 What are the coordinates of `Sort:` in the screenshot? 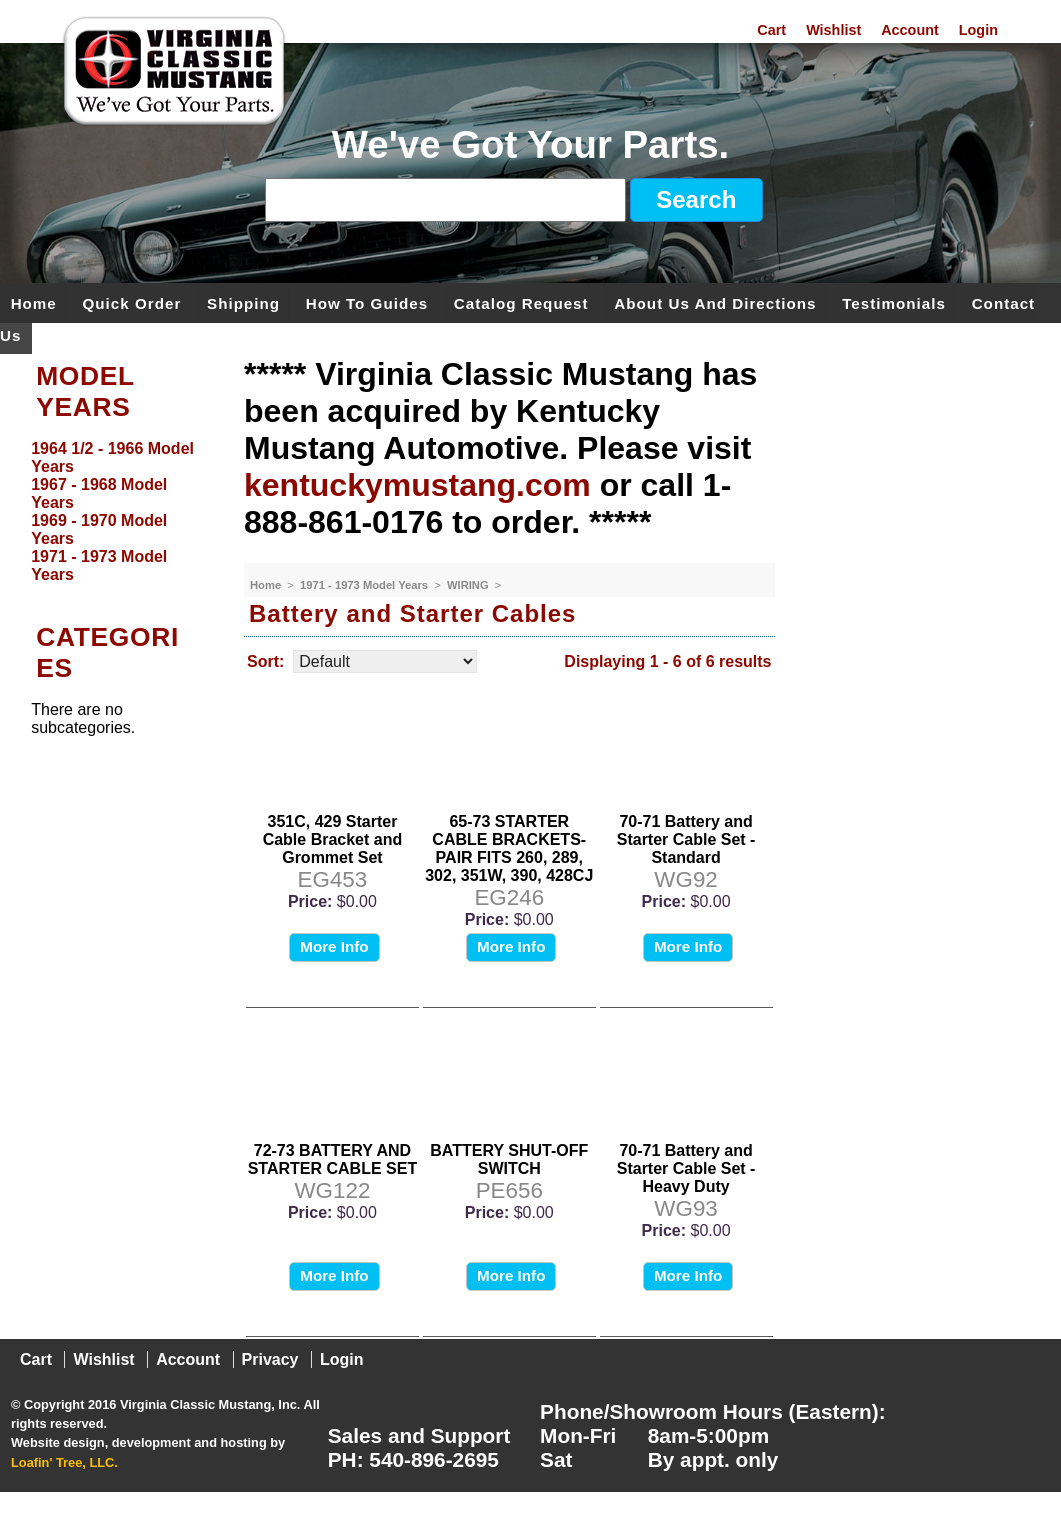 It's located at (265, 661).